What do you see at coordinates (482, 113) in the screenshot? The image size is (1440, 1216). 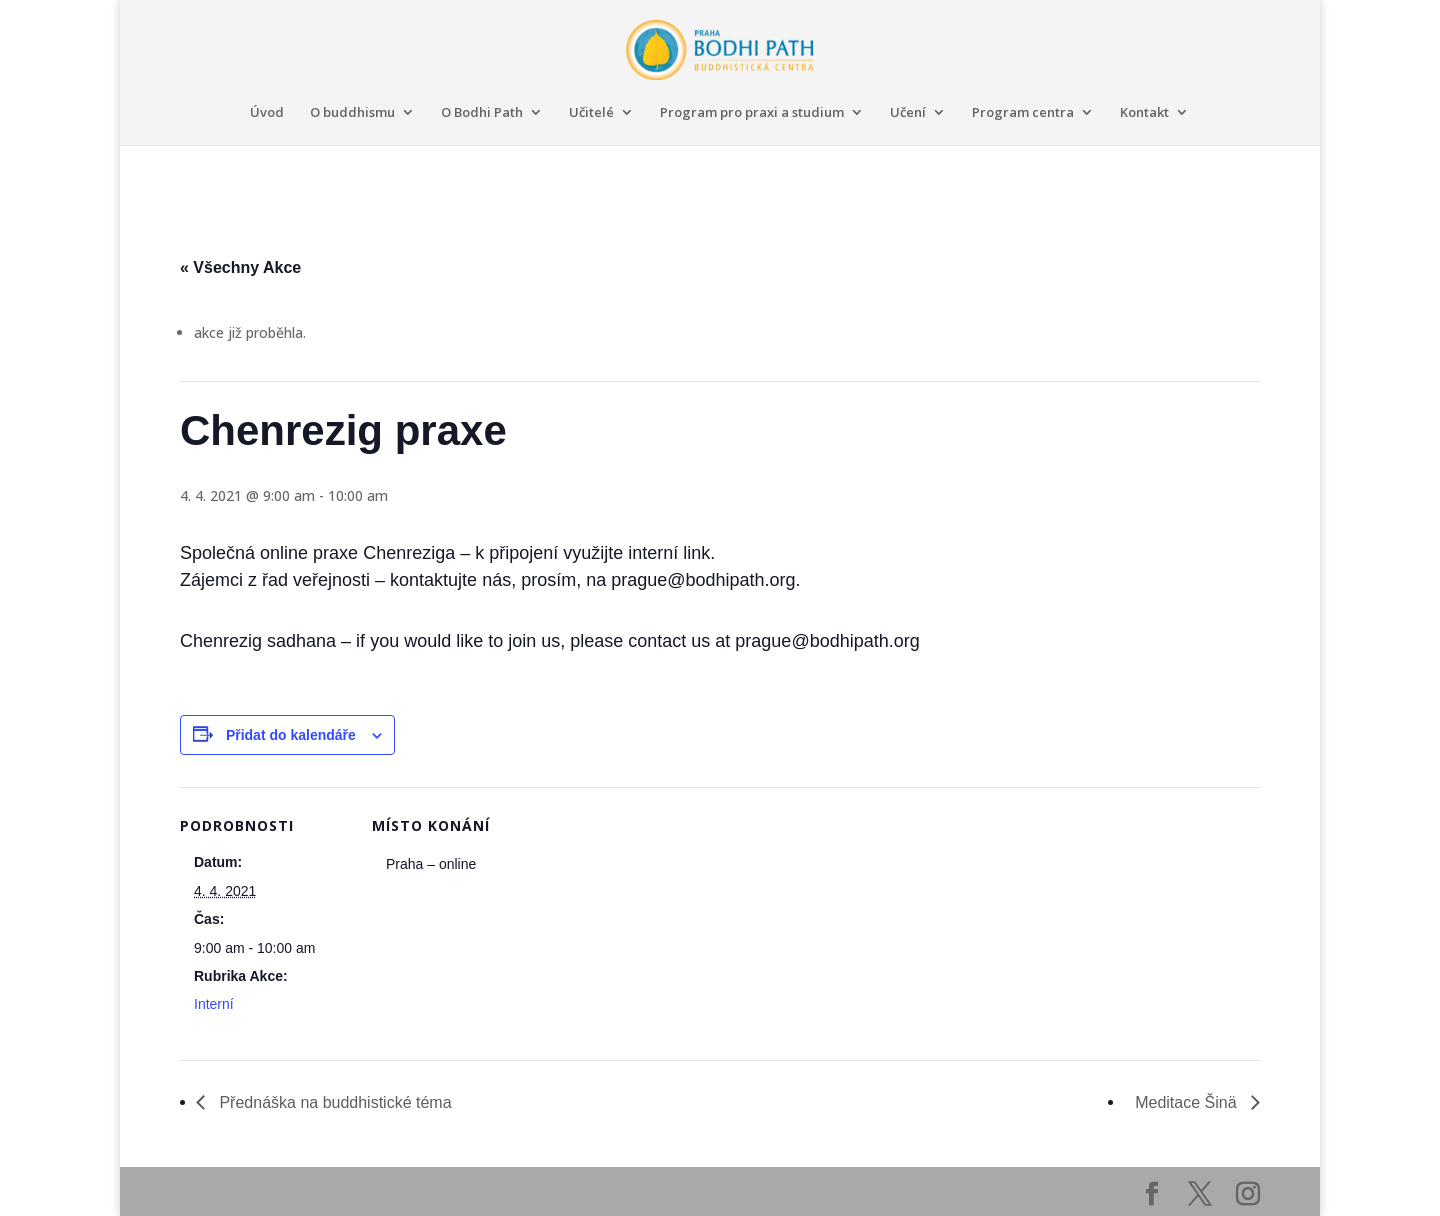 I see `O Bodhi Path` at bounding box center [482, 113].